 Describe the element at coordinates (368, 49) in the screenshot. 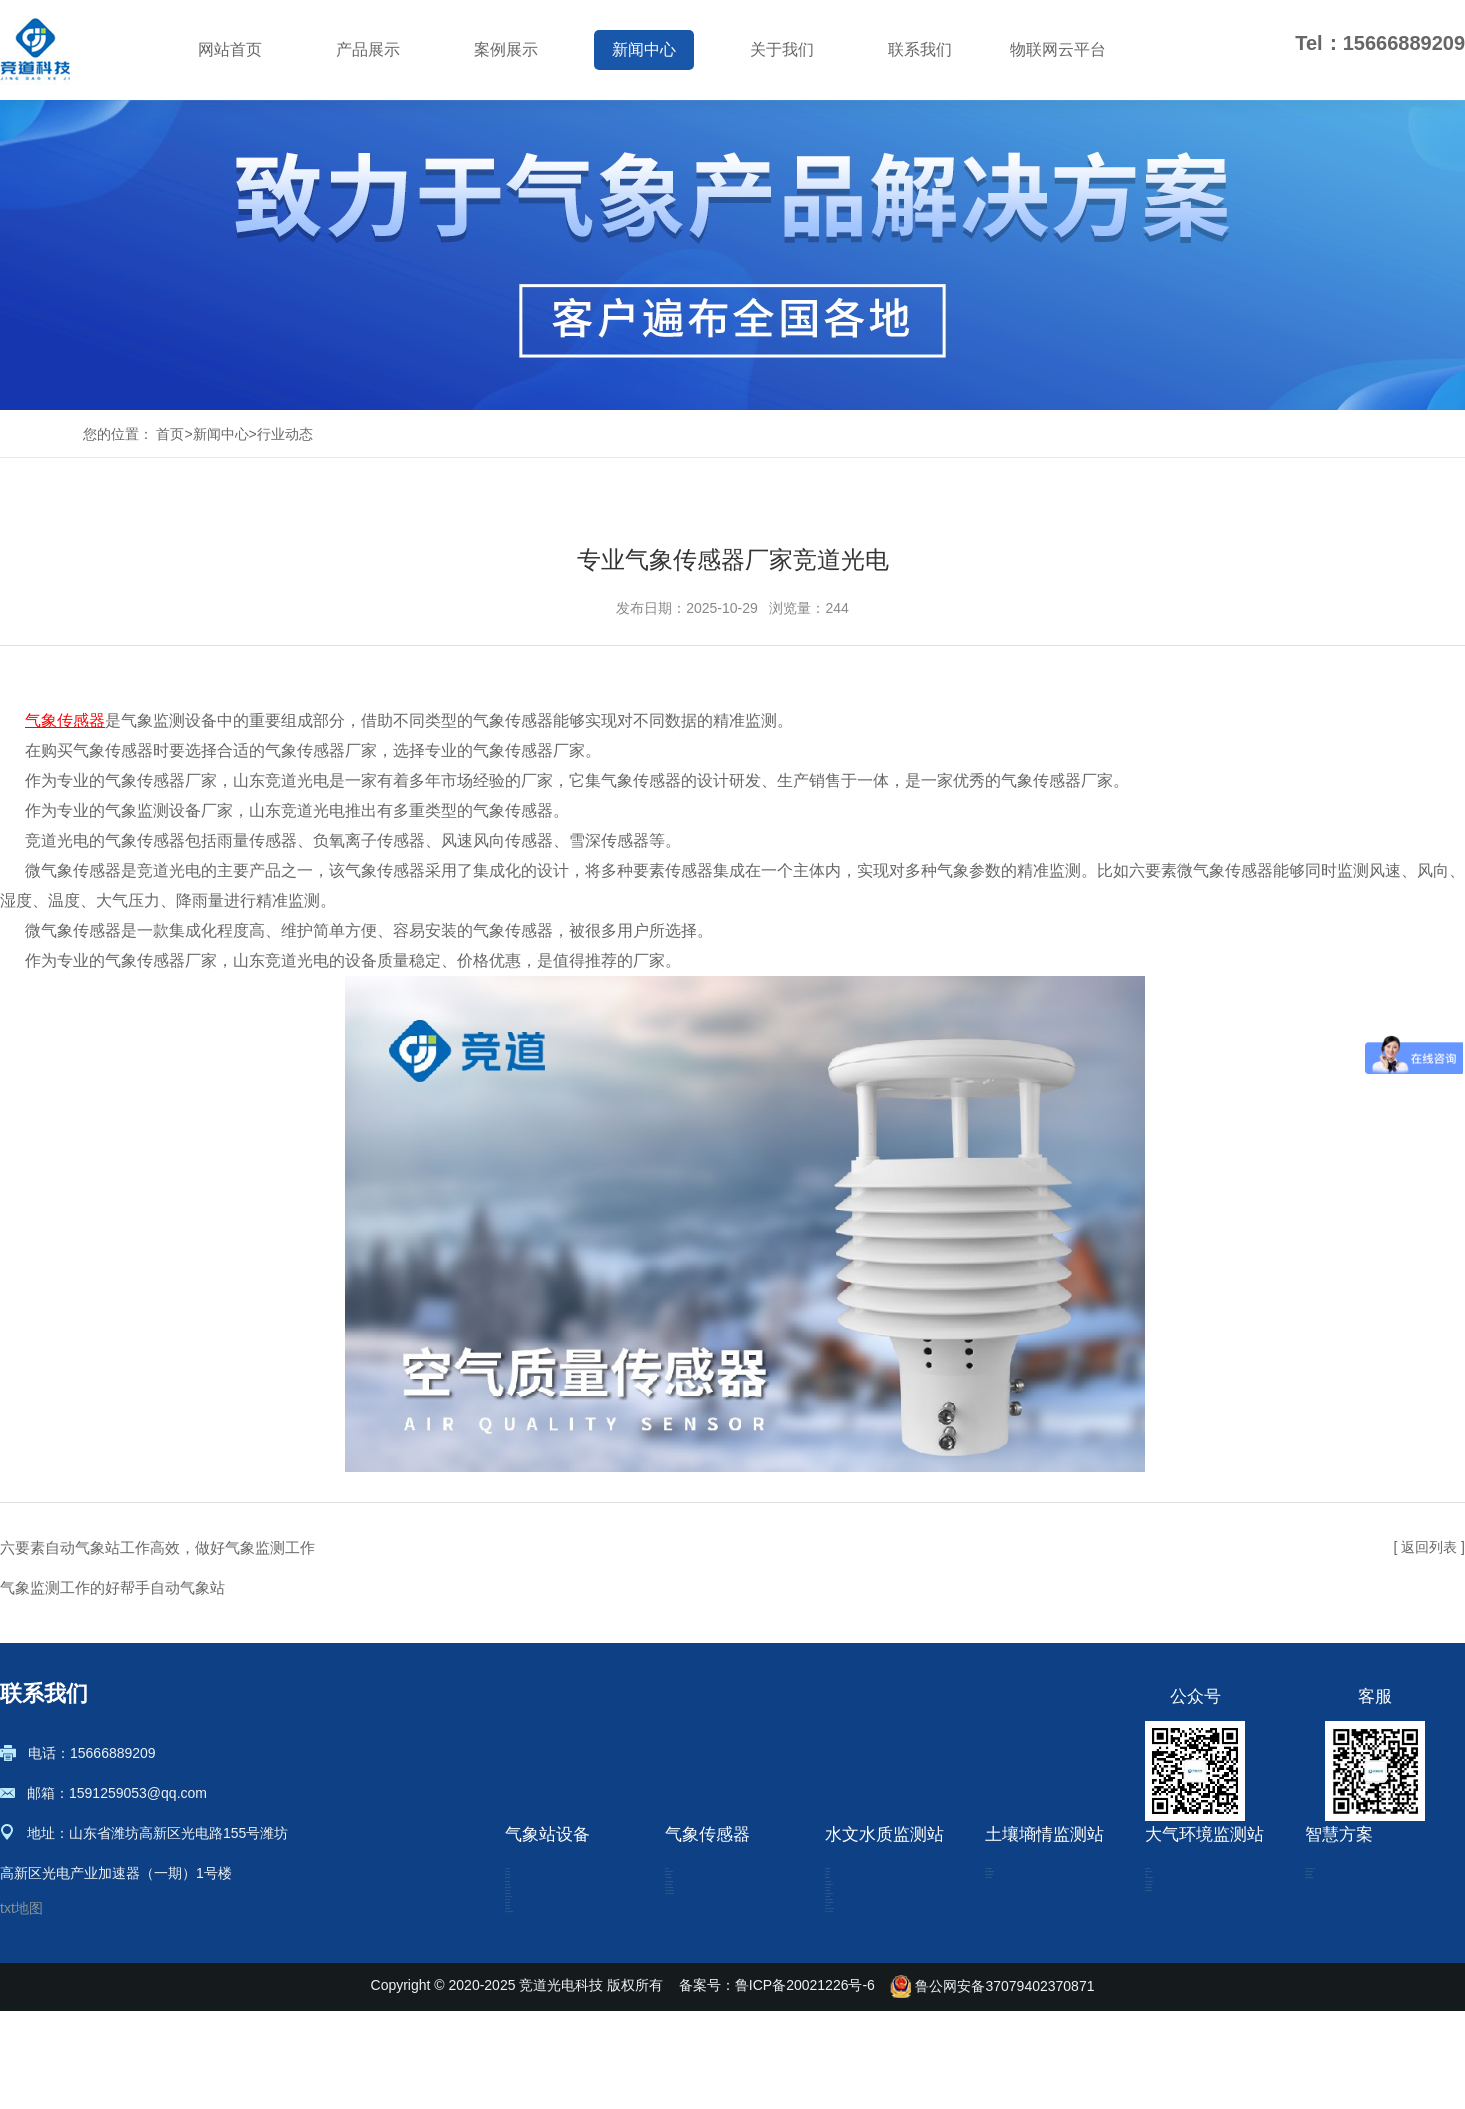

I see `产品展示` at that location.